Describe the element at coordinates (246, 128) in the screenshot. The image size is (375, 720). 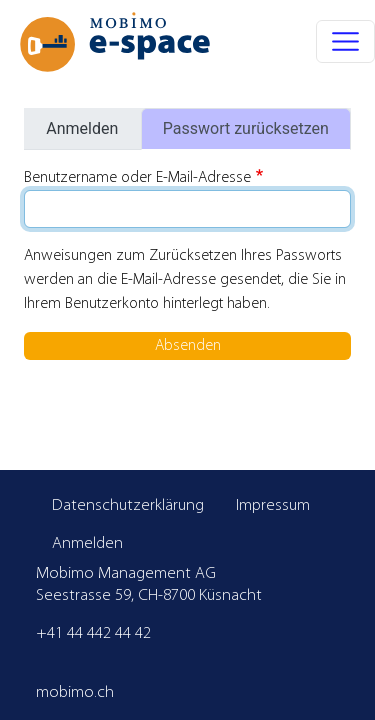
I see `Passwort zurücksetzen` at that location.